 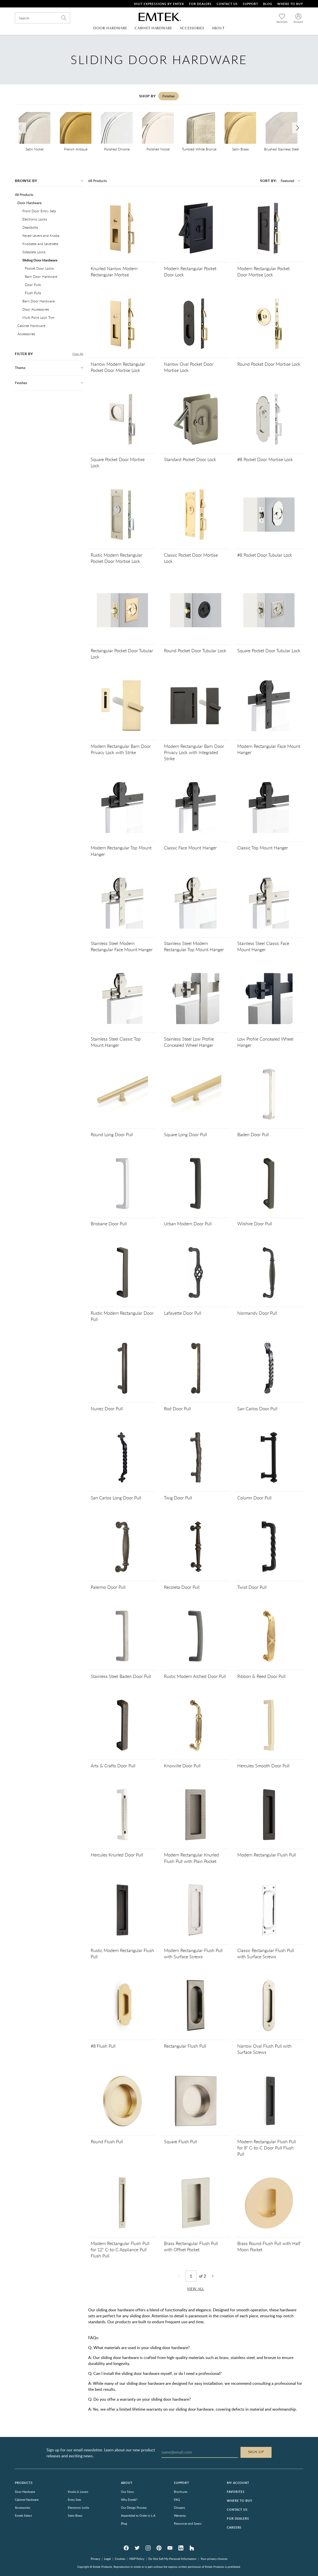 What do you see at coordinates (256, 2452) in the screenshot?
I see `Sign Up` at bounding box center [256, 2452].